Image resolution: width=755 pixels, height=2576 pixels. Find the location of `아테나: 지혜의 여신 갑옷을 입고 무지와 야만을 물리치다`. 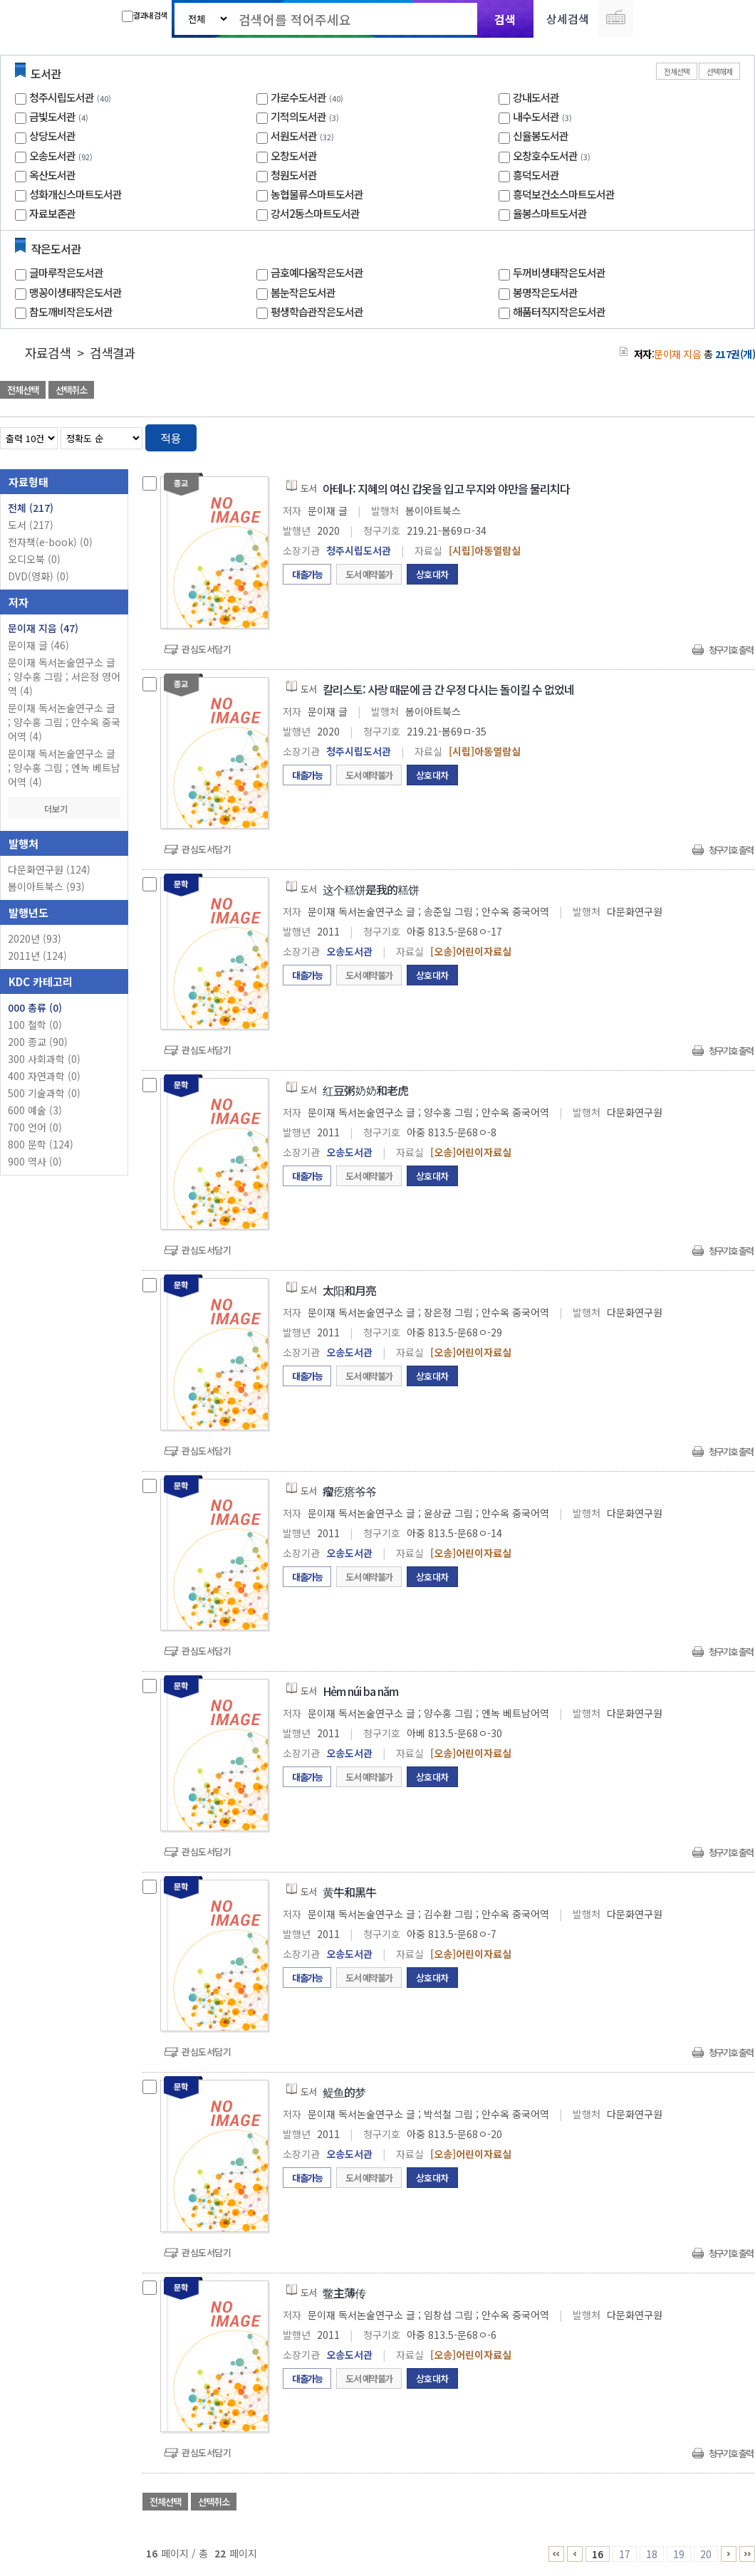

아테나: 지혜의 여신 갑옷을 입고 무지와 야만을 물리치다 is located at coordinates (446, 488).